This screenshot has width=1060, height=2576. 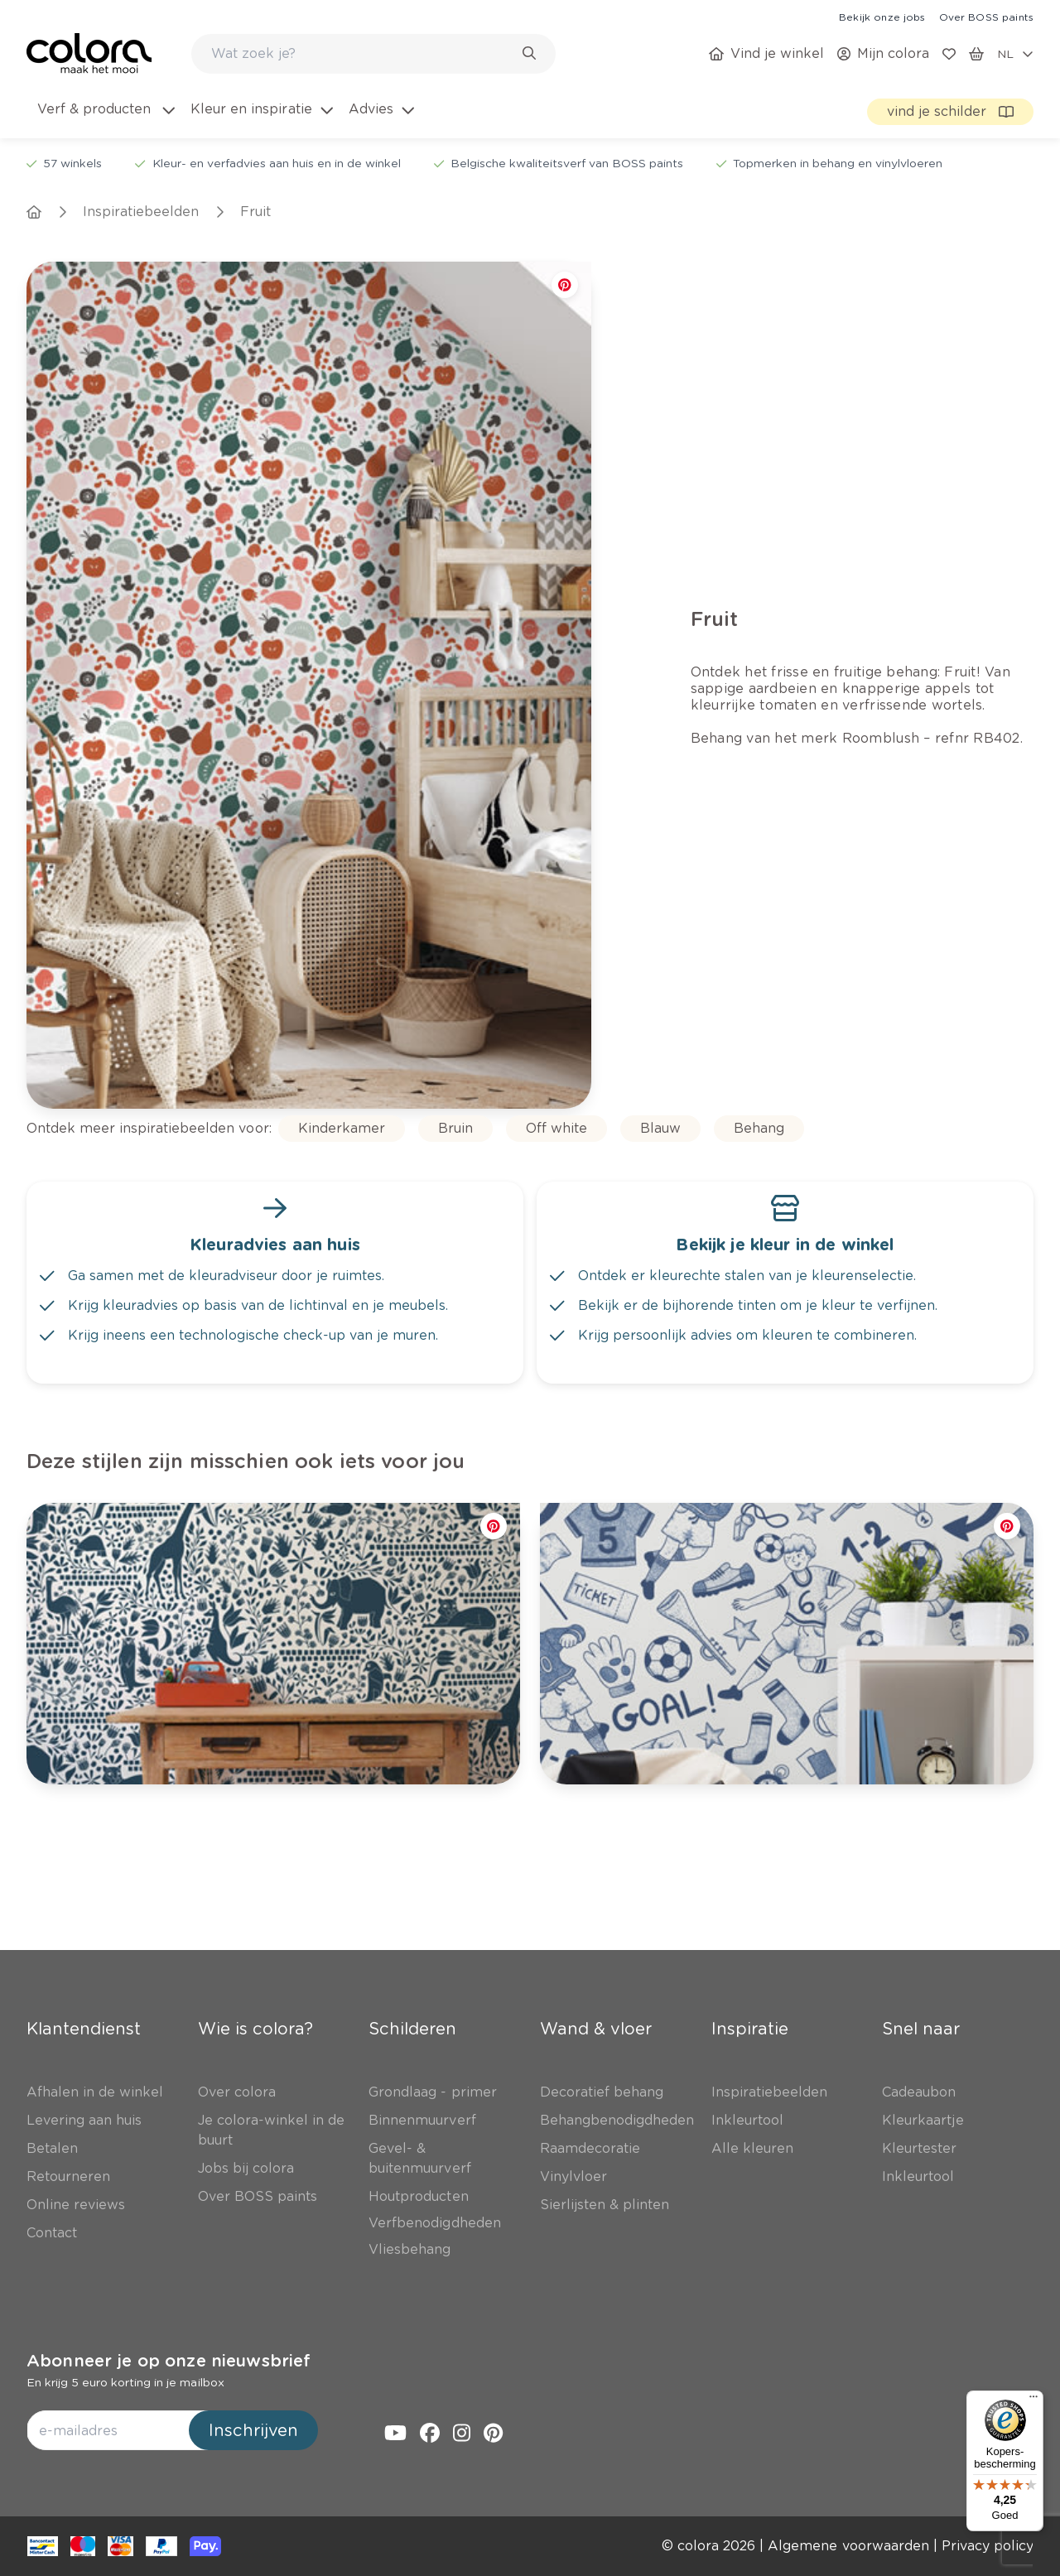 What do you see at coordinates (373, 54) in the screenshot?
I see `[combobox]` at bounding box center [373, 54].